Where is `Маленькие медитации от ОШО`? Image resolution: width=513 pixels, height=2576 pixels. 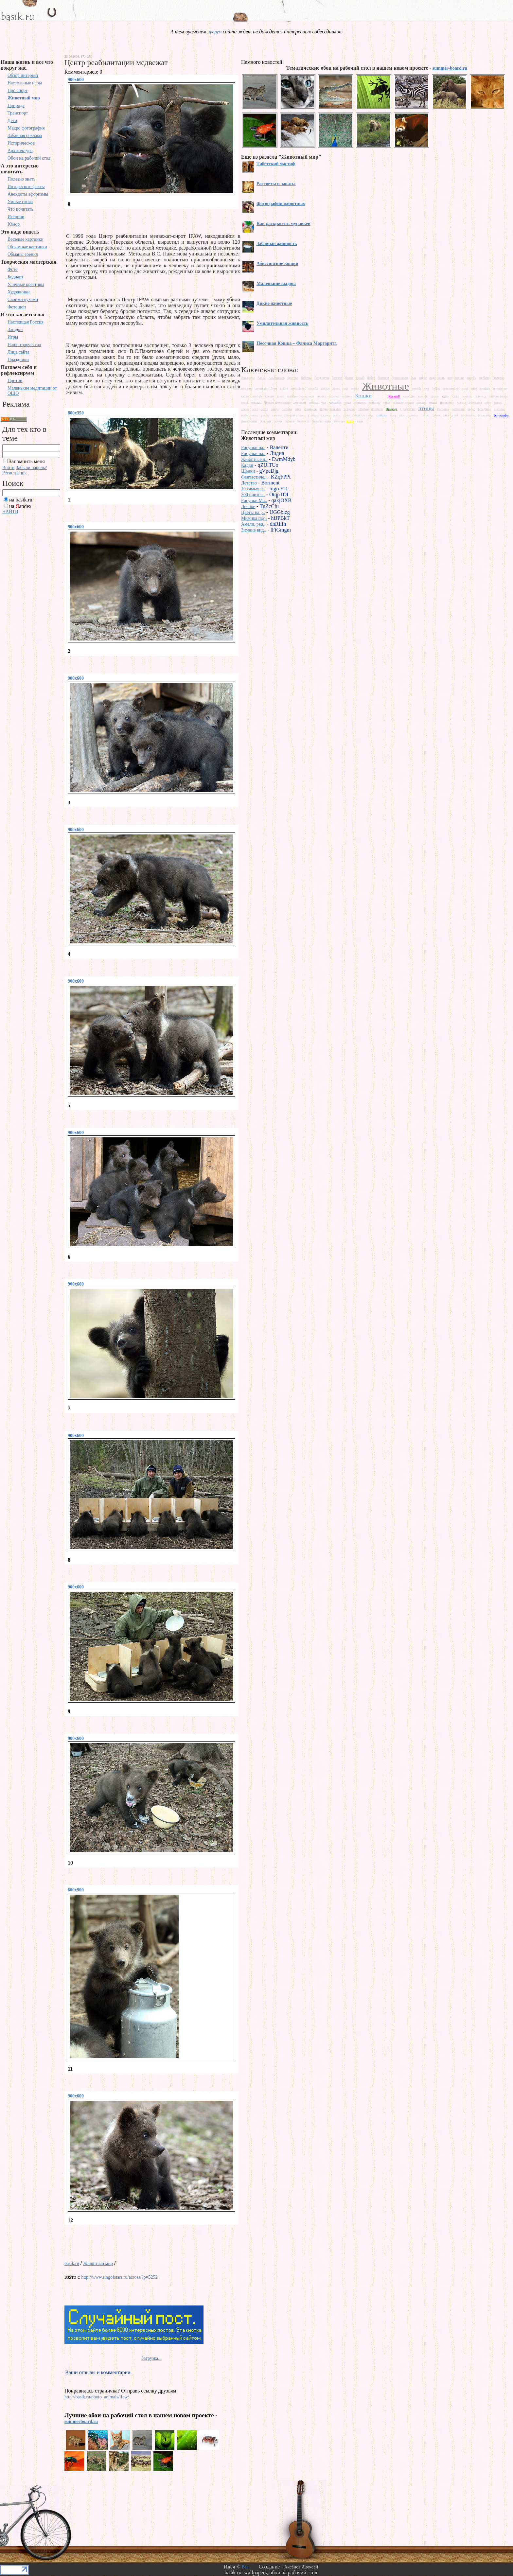 Маленькие медитации от ОШО is located at coordinates (32, 391).